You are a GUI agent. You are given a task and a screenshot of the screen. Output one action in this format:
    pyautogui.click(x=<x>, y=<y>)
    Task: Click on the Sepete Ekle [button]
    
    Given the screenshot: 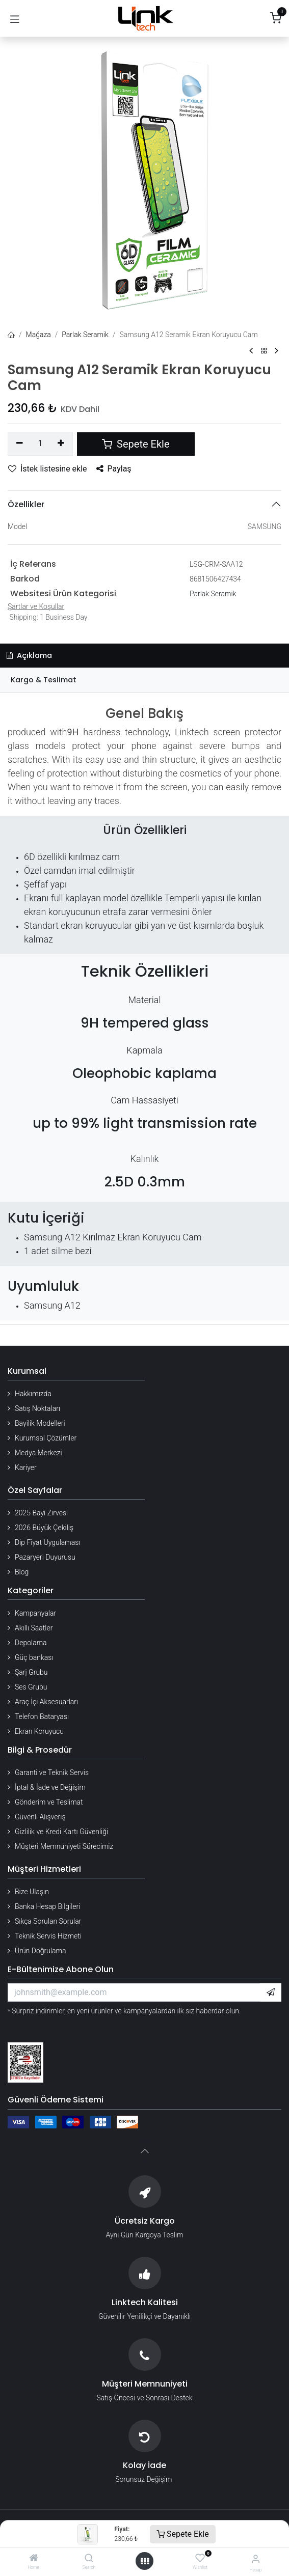 What is the action you would take?
    pyautogui.click(x=135, y=444)
    